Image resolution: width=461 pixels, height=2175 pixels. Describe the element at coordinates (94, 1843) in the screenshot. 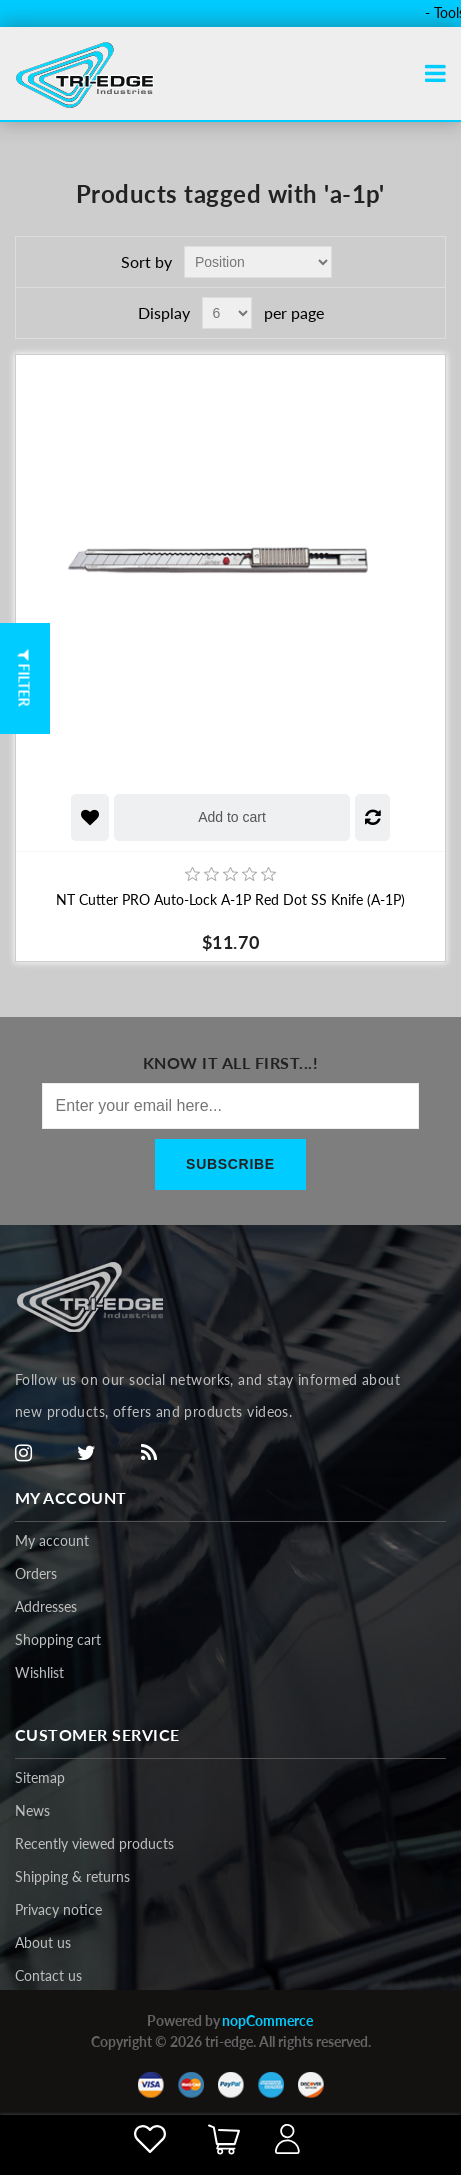

I see `Recently viewed products` at that location.